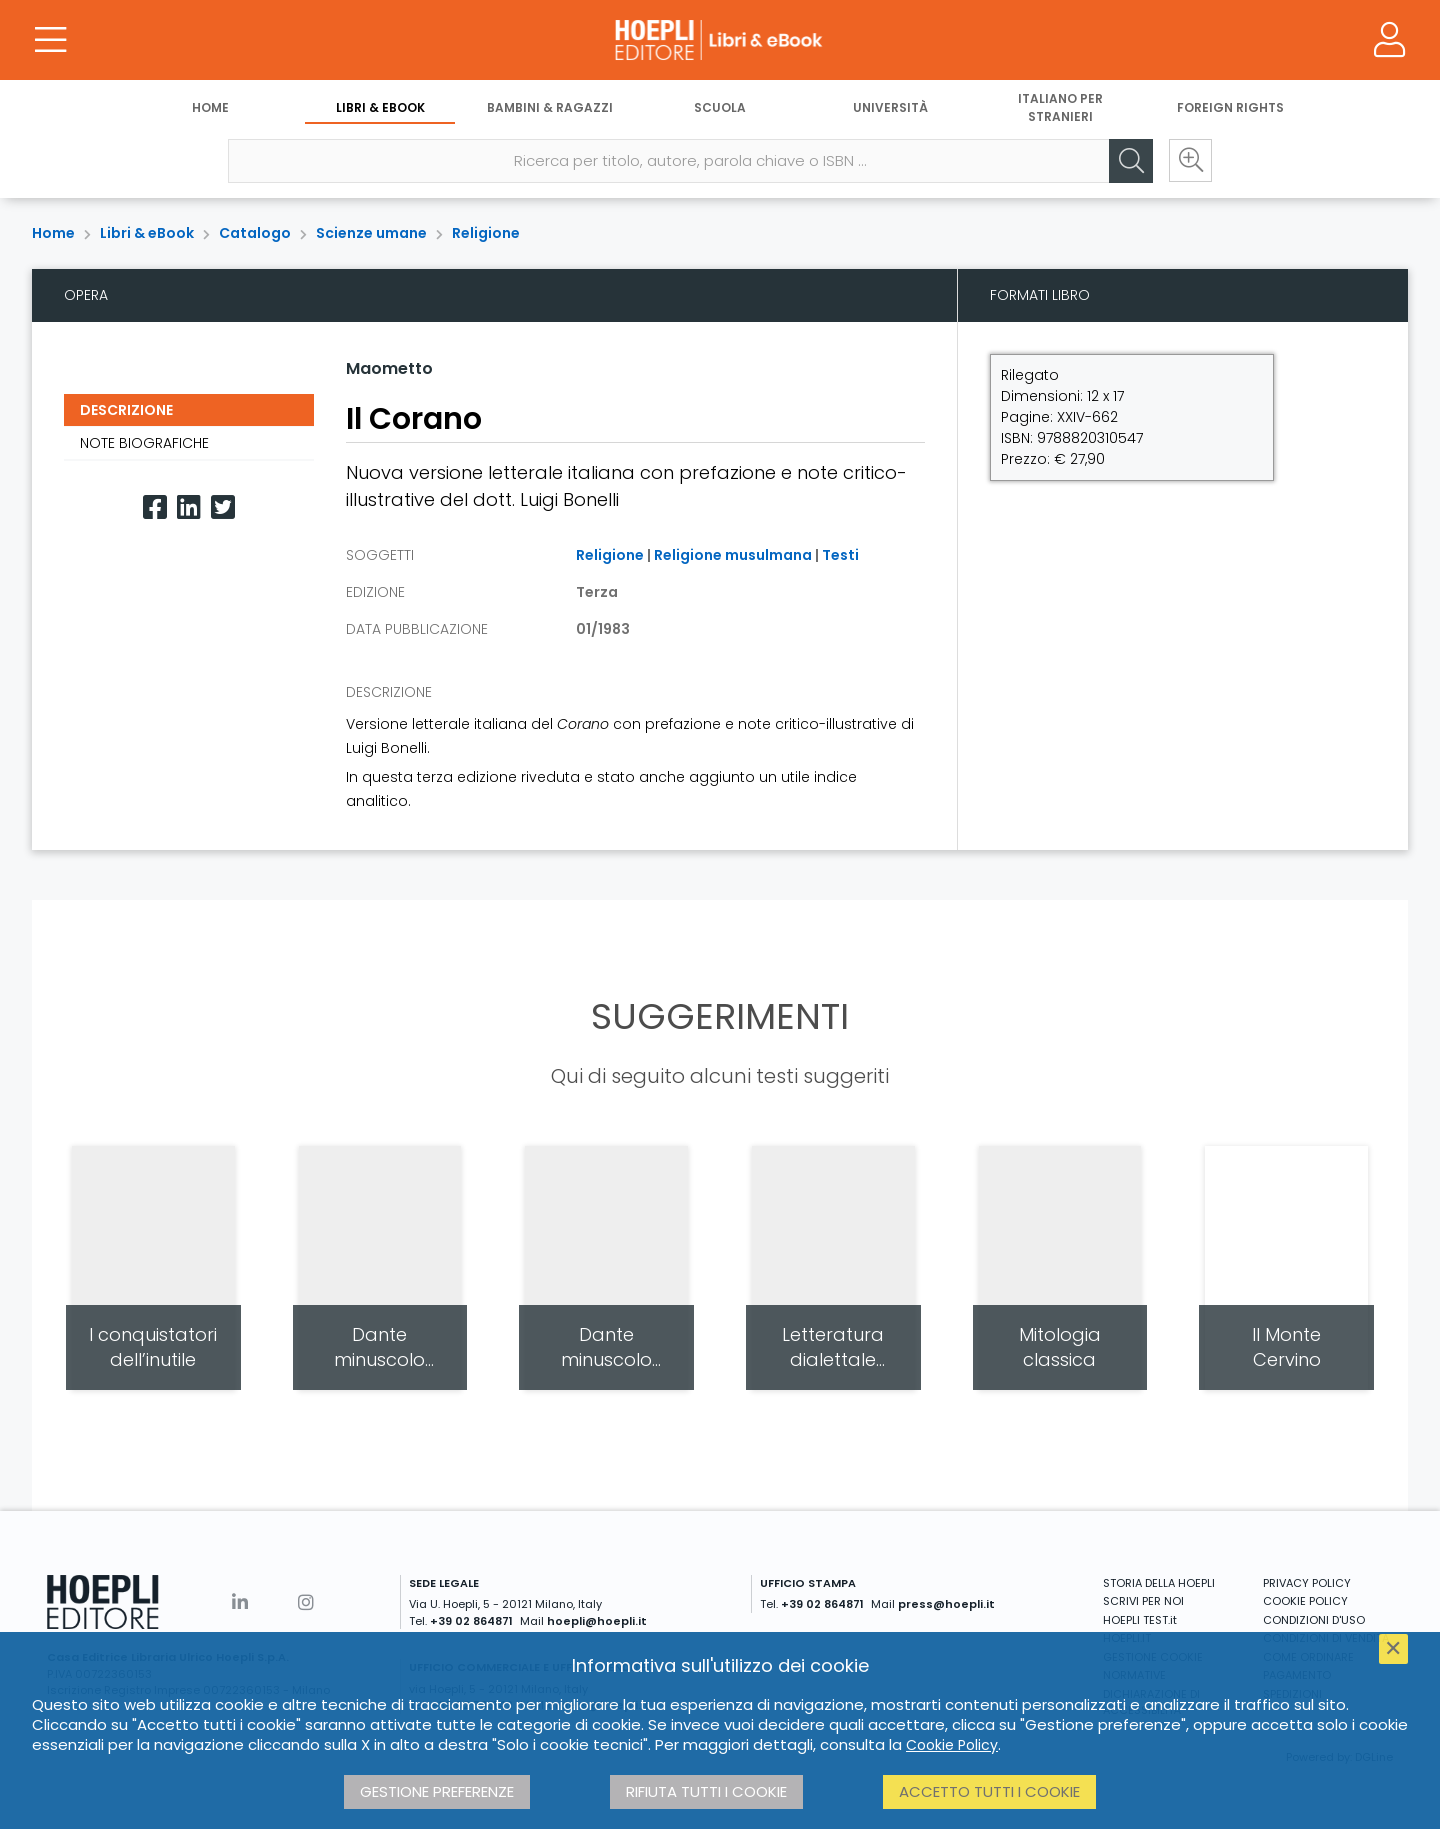 Image resolution: width=1440 pixels, height=1829 pixels. Describe the element at coordinates (706, 1791) in the screenshot. I see `Rifiuta tutti i cookie [button]` at that location.